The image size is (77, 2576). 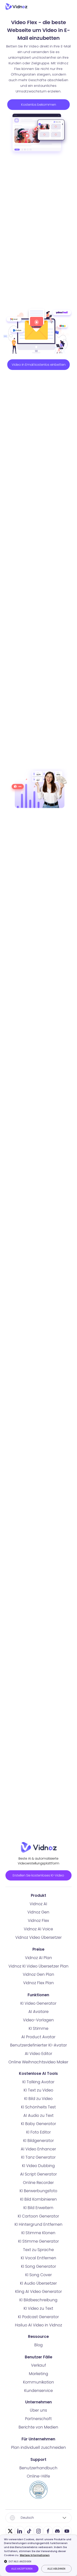 What do you see at coordinates (38, 2382) in the screenshot?
I see `Kommunikation` at bounding box center [38, 2382].